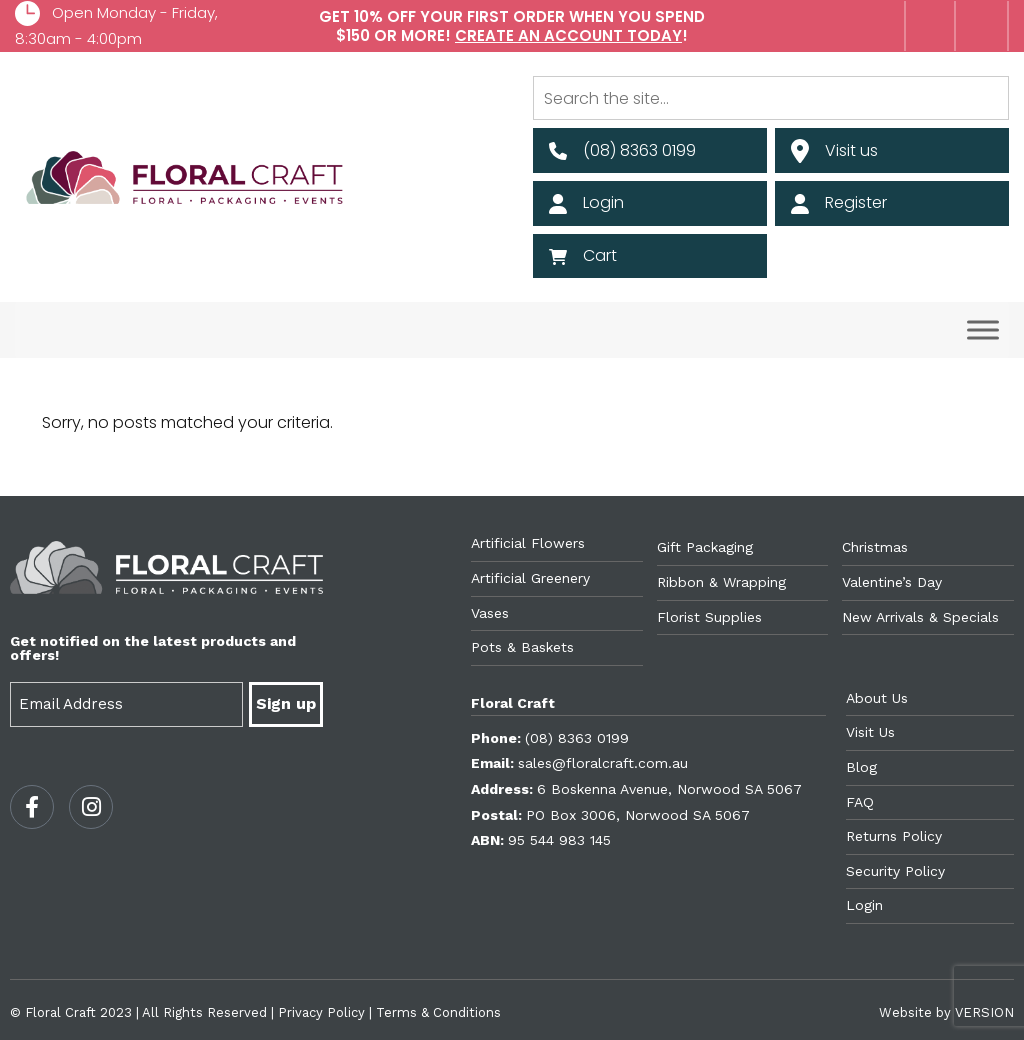 This screenshot has width=1024, height=1040. What do you see at coordinates (861, 767) in the screenshot?
I see `Blog` at bounding box center [861, 767].